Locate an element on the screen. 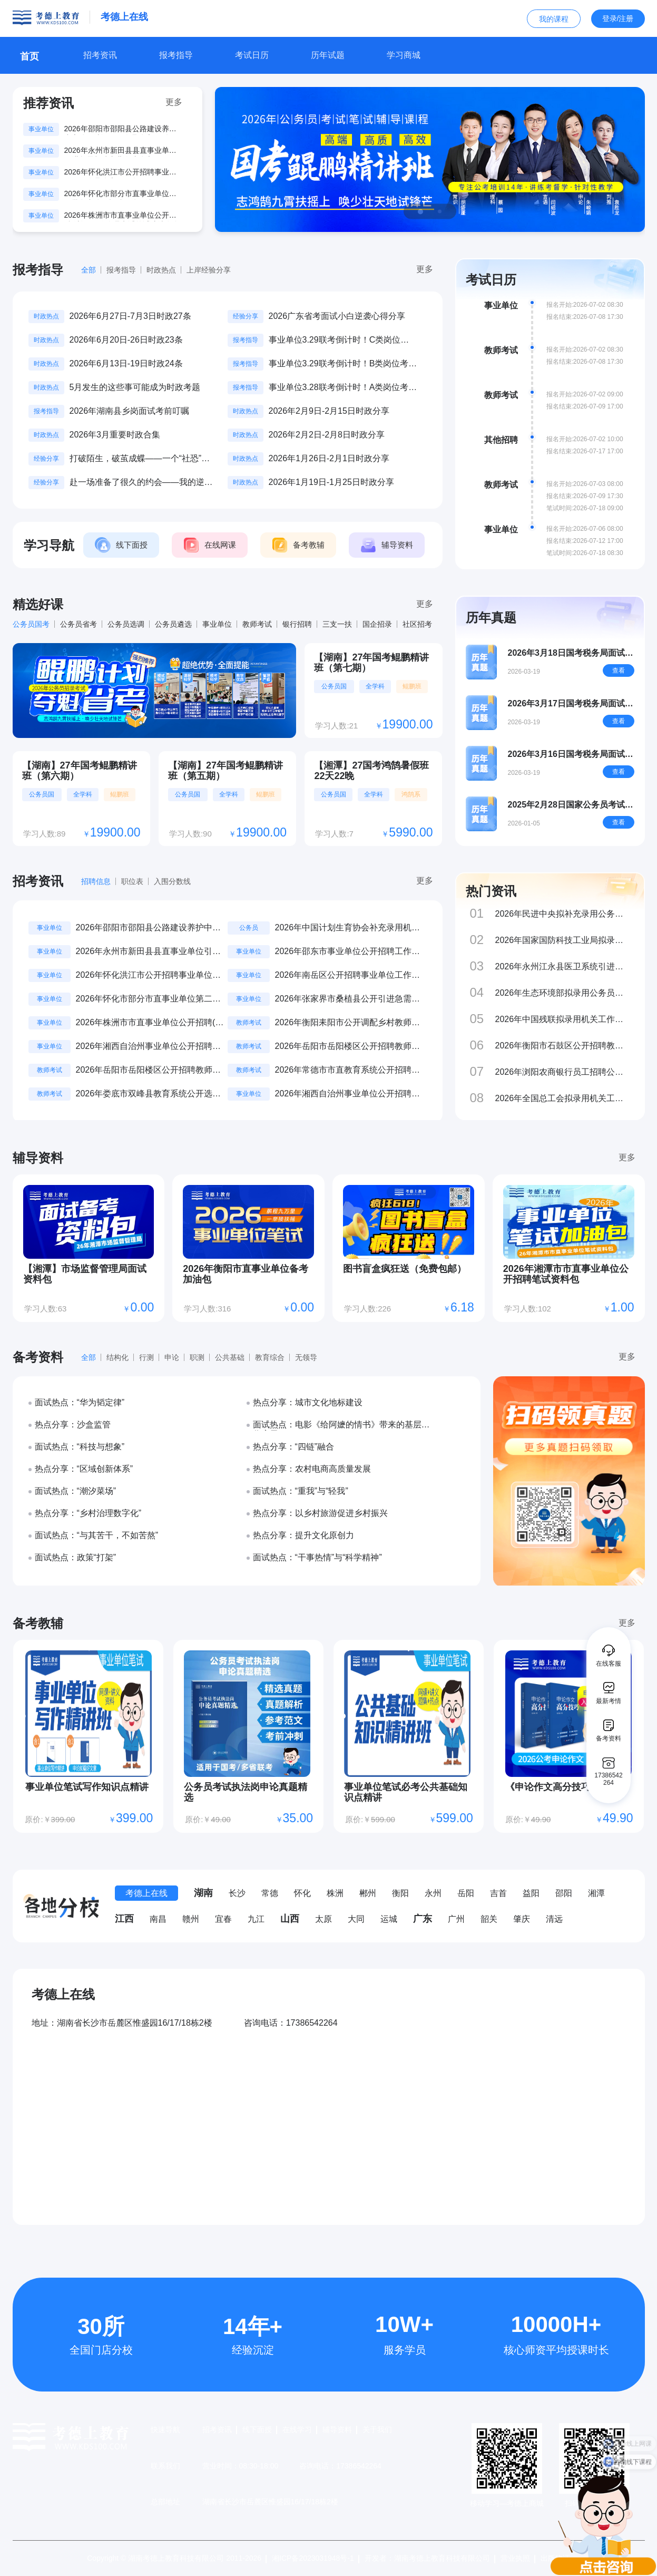  事业单位3.29联考倒计时！B类岗位考什么？ is located at coordinates (343, 364).